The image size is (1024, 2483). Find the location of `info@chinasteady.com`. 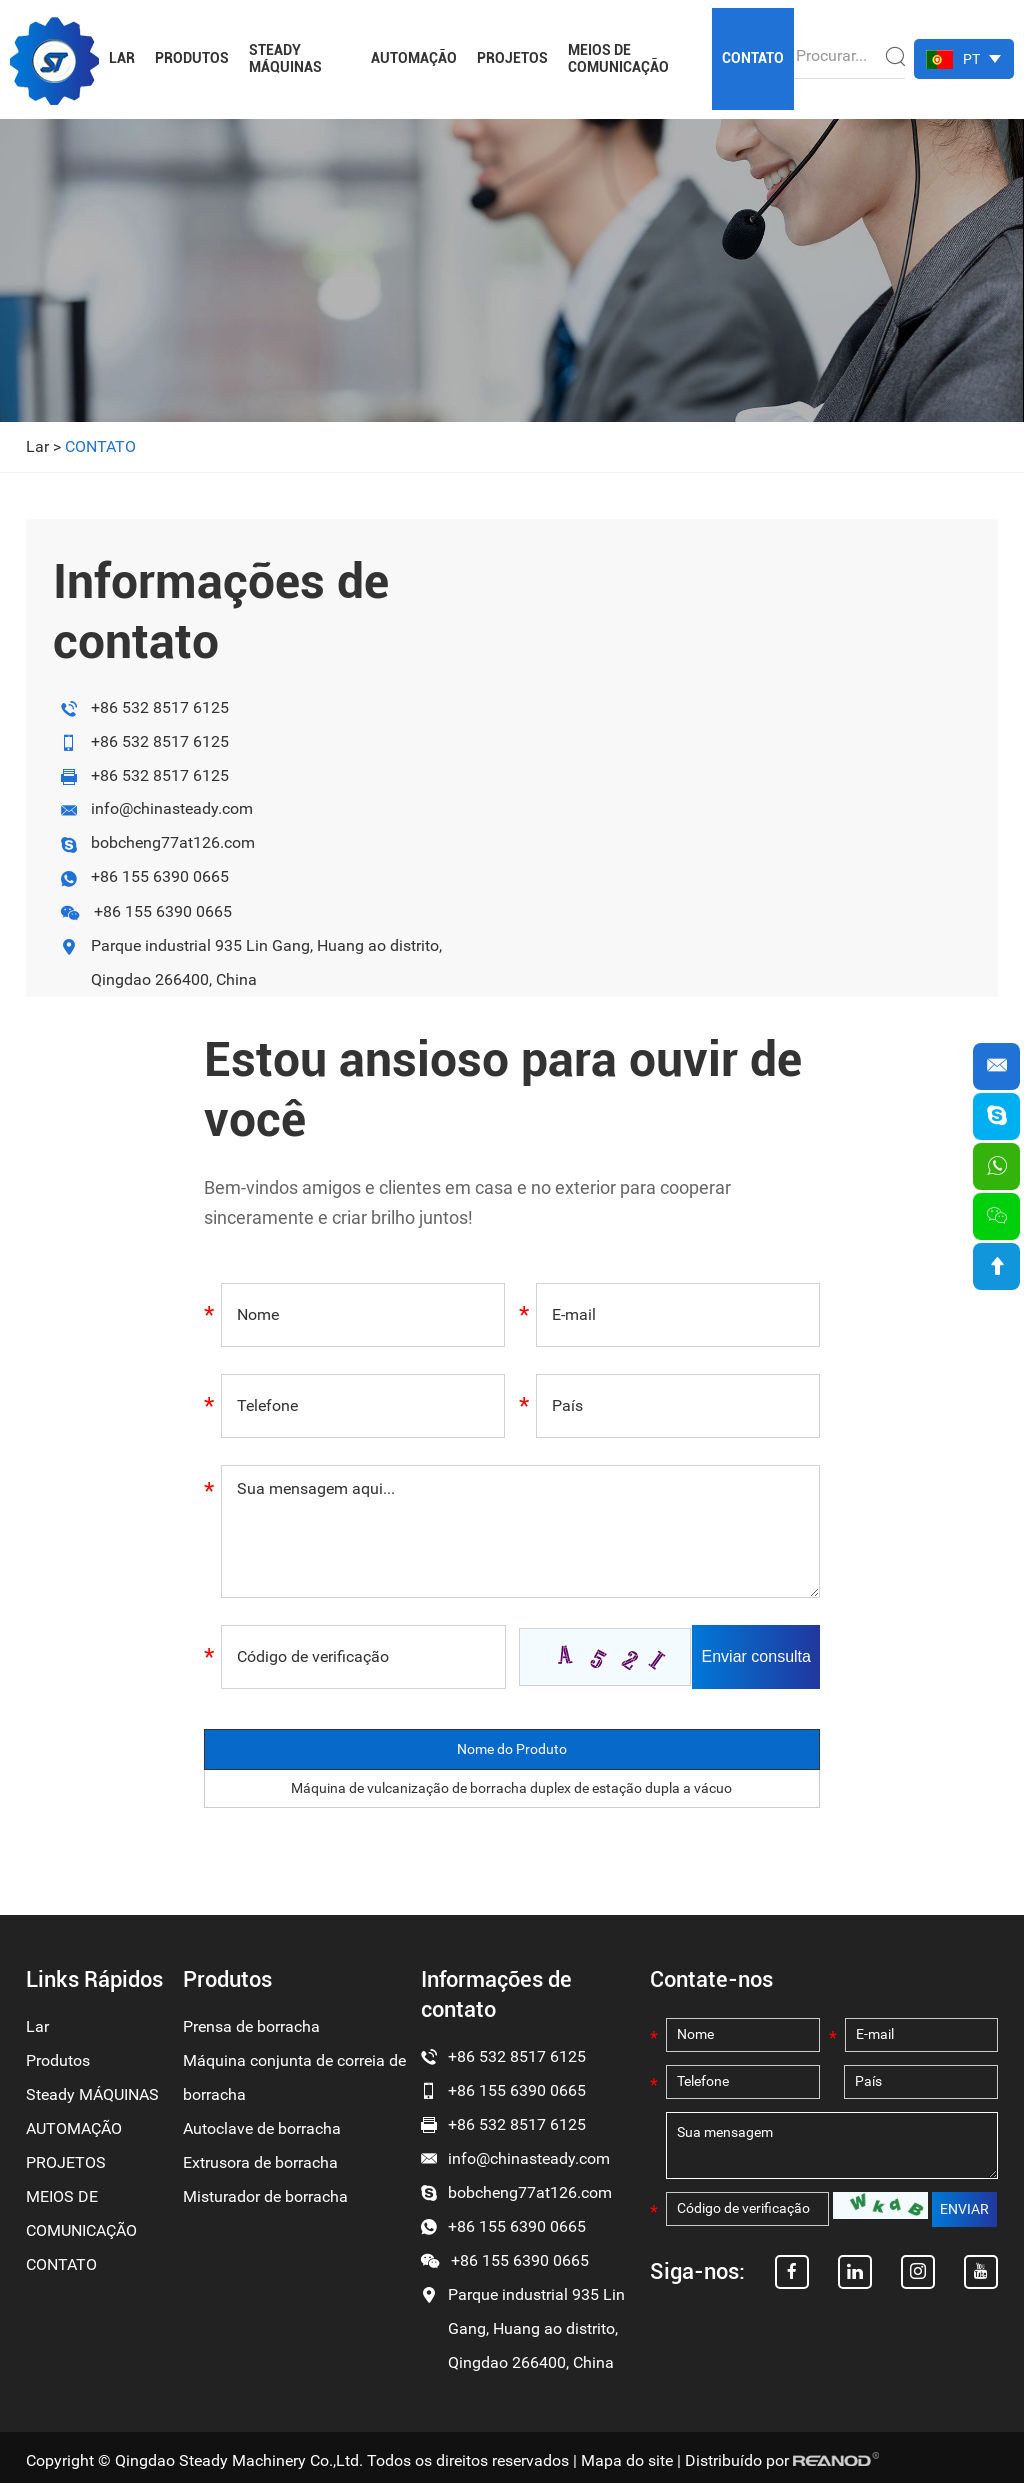

info@chinasteady.com is located at coordinates (172, 809).